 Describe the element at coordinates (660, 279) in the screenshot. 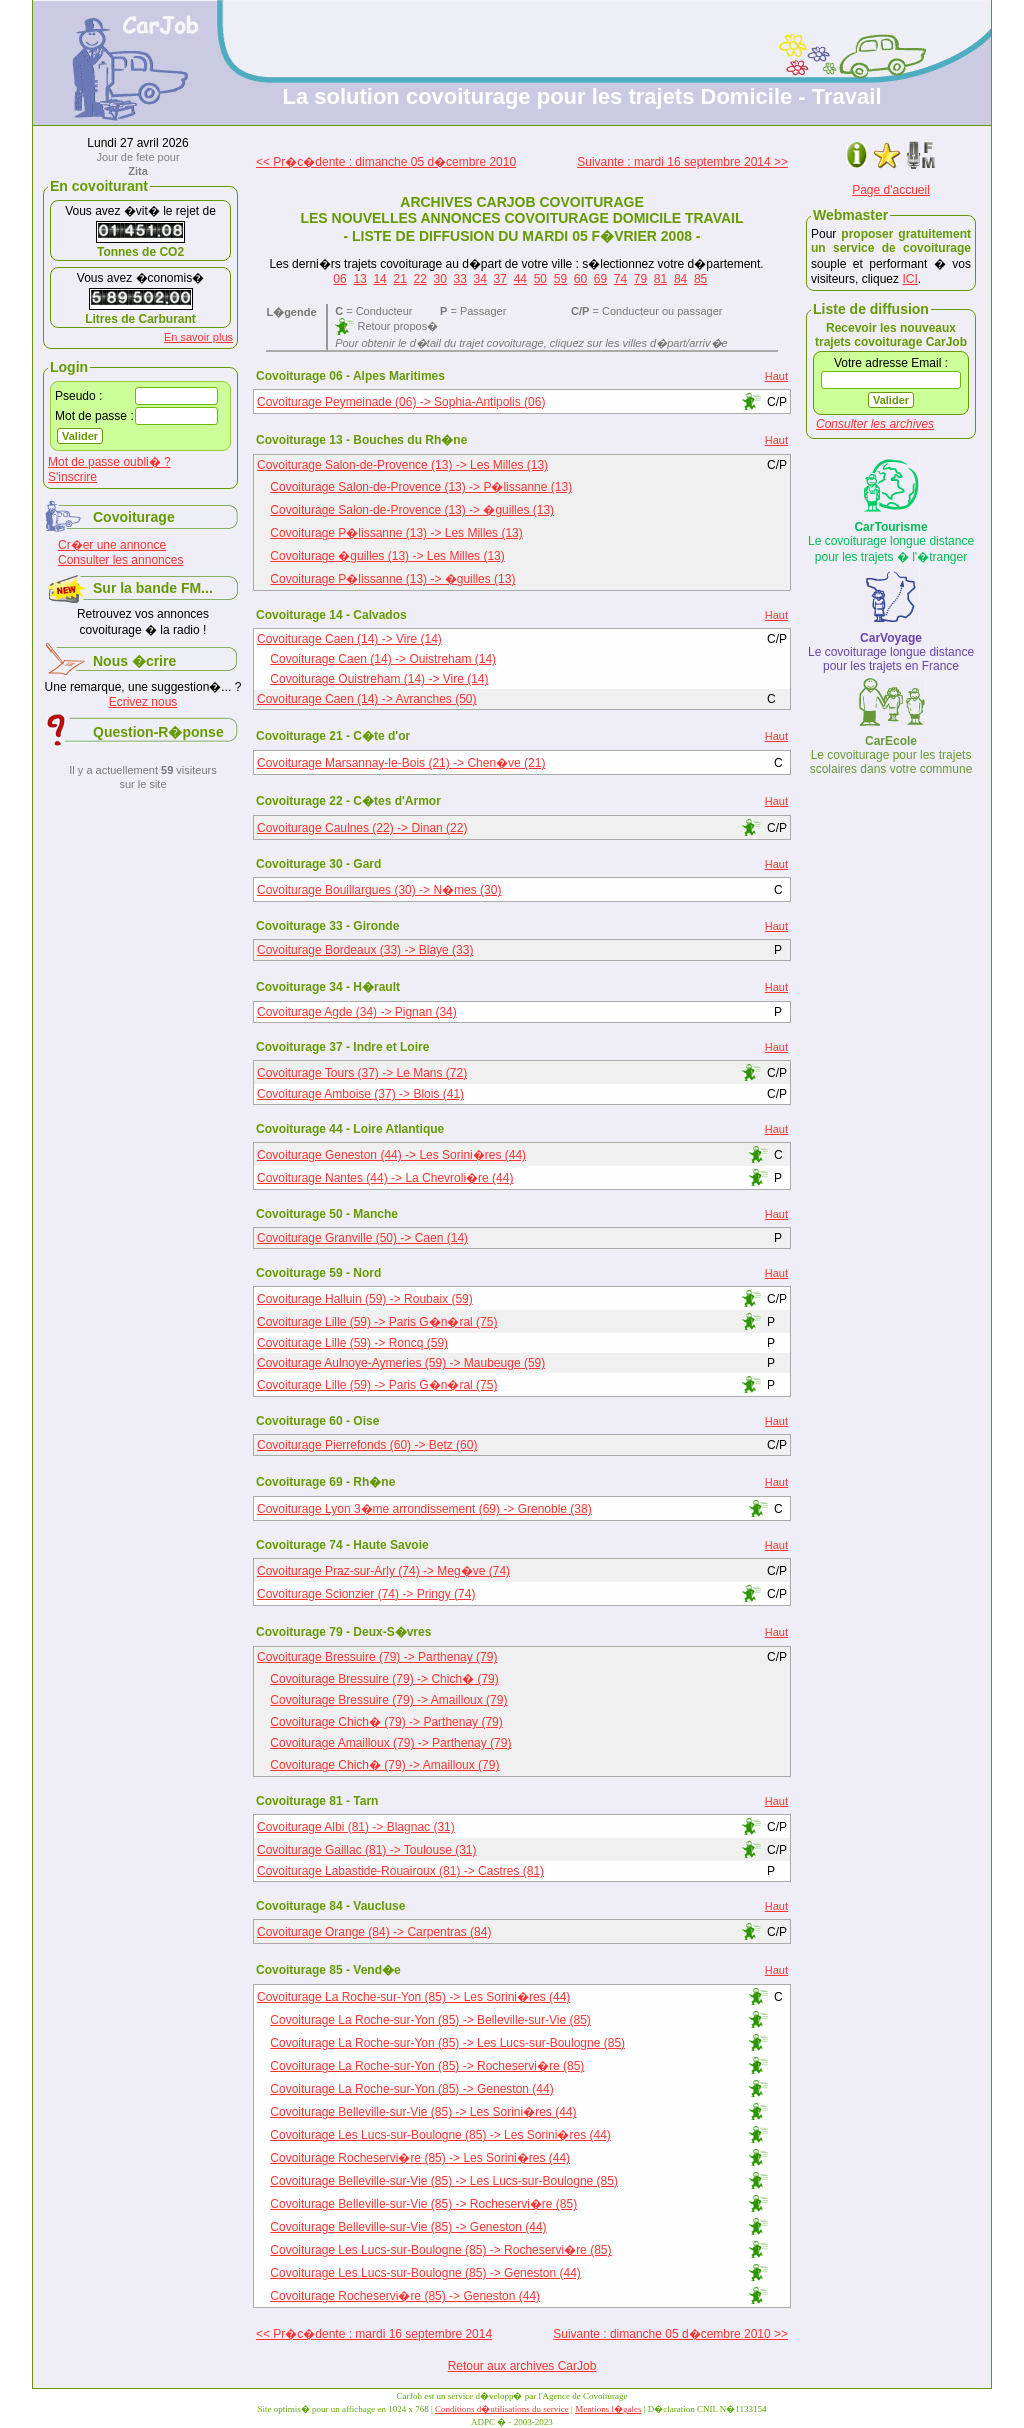

I see `81` at that location.